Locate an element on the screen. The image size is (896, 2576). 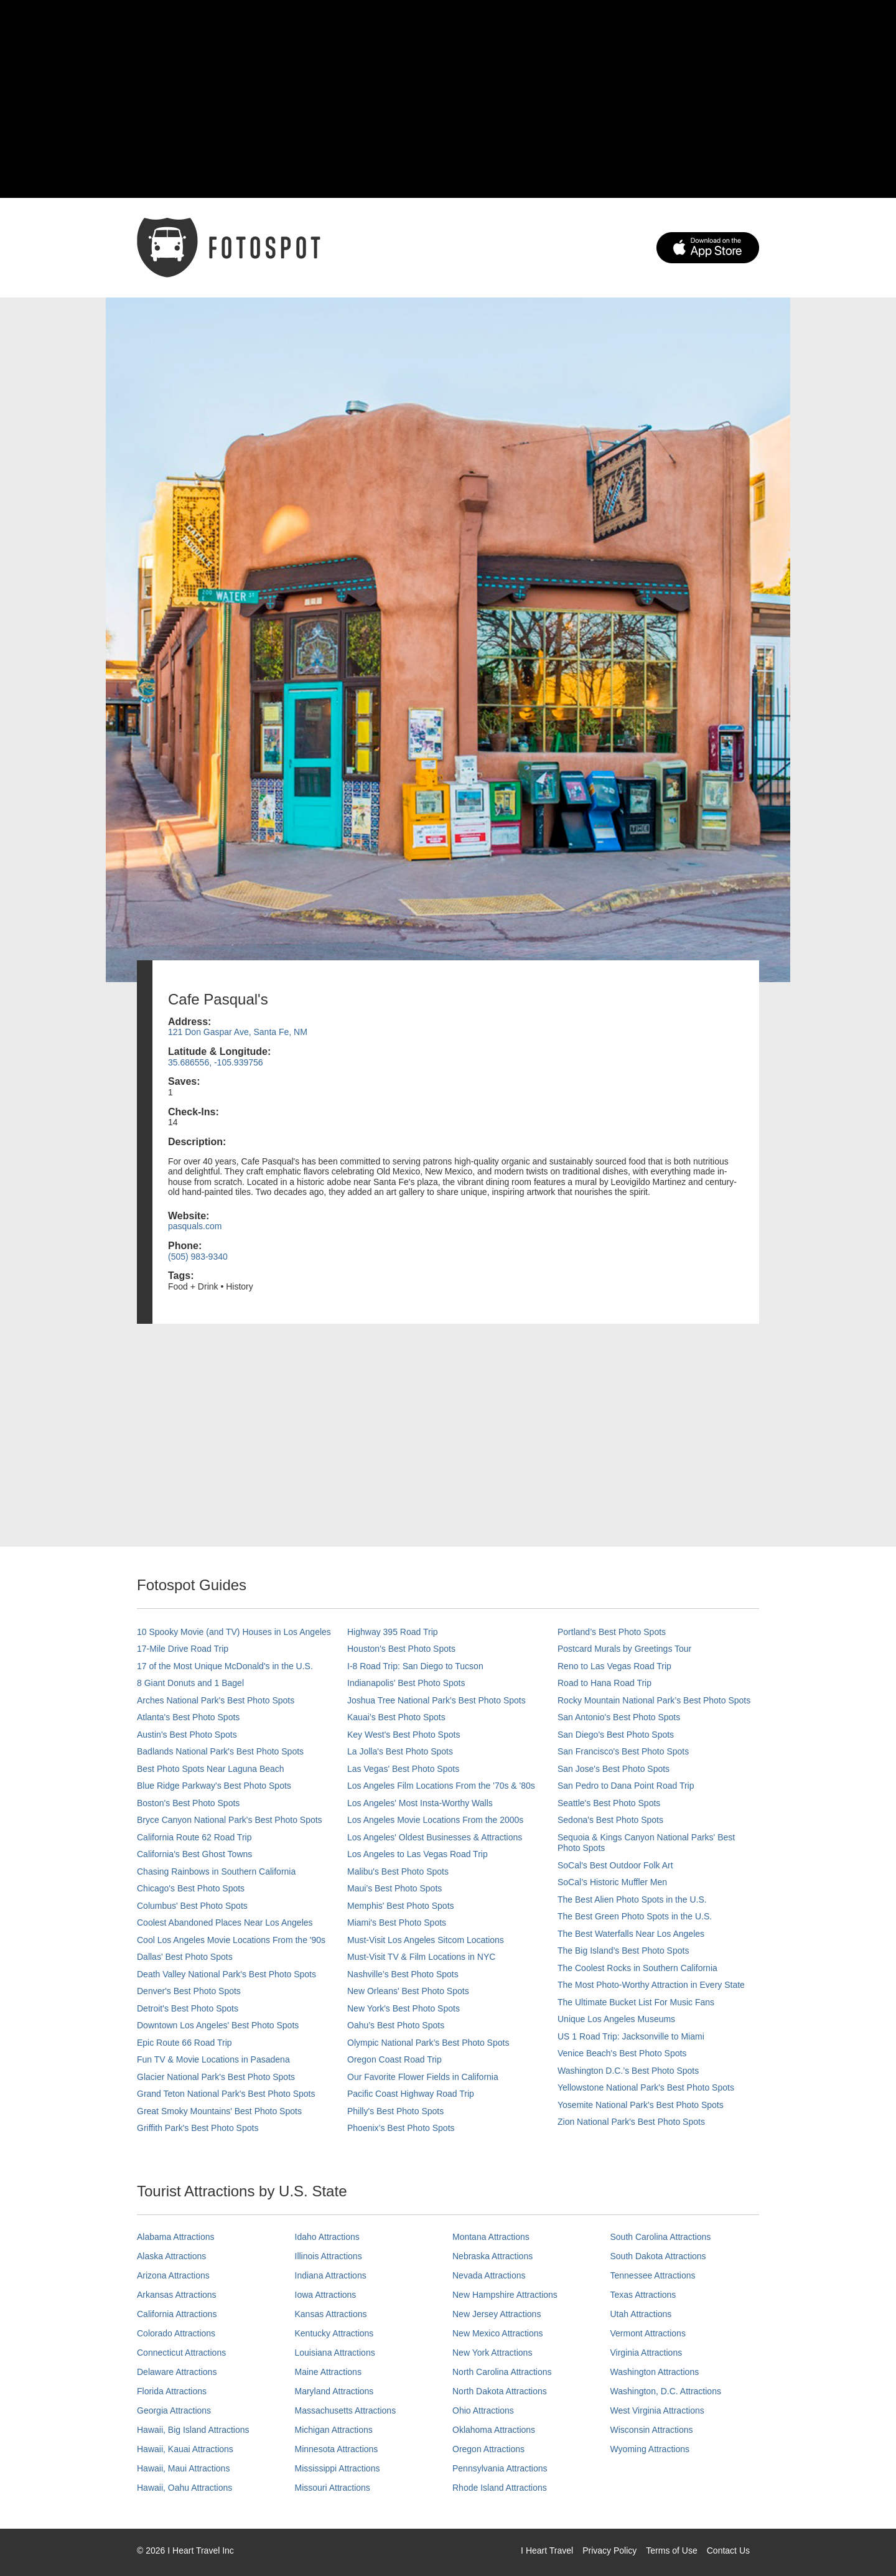
Memphis' Best Photo Spots is located at coordinates (400, 1906).